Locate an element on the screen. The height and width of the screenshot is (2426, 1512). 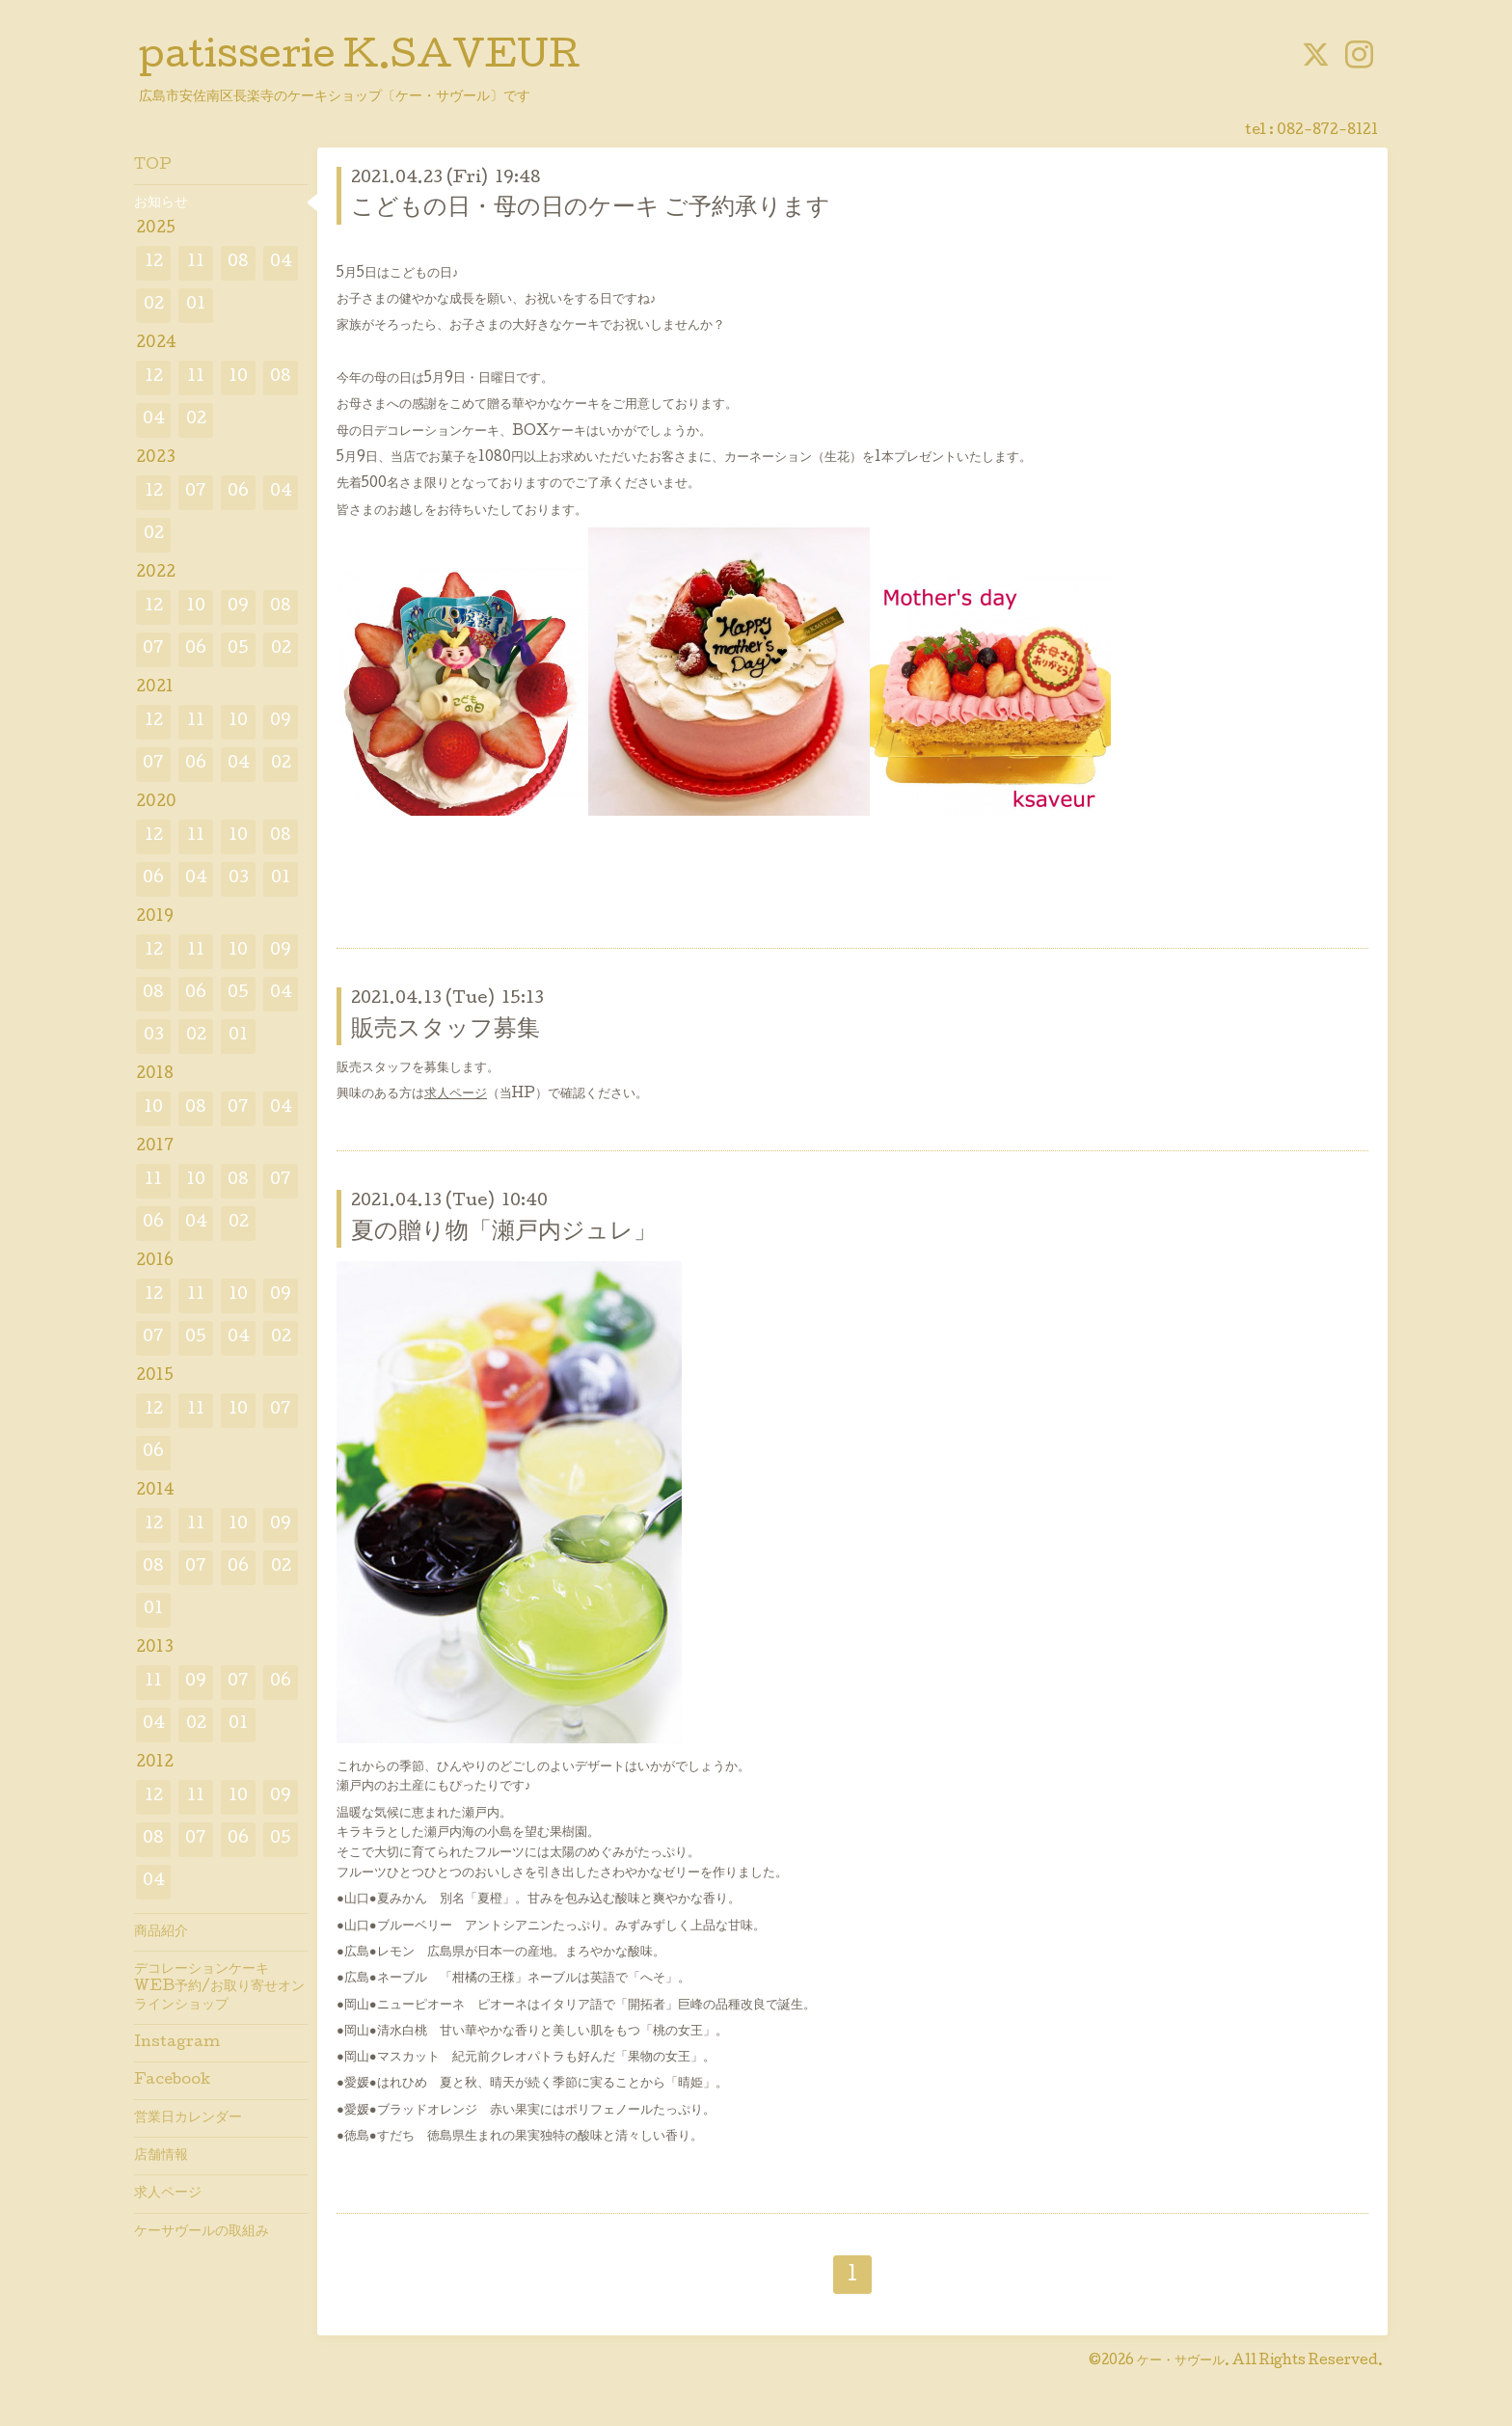
商品紹介 is located at coordinates (161, 1932).